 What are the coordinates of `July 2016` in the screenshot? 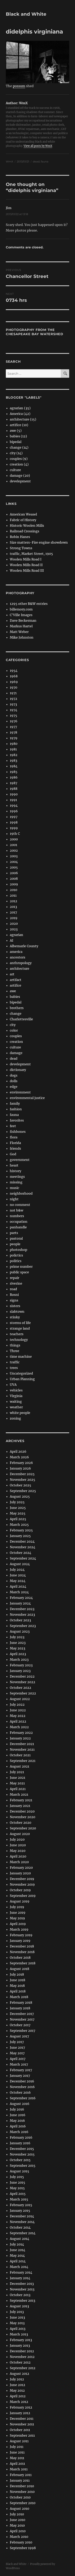 It's located at (17, 2109).